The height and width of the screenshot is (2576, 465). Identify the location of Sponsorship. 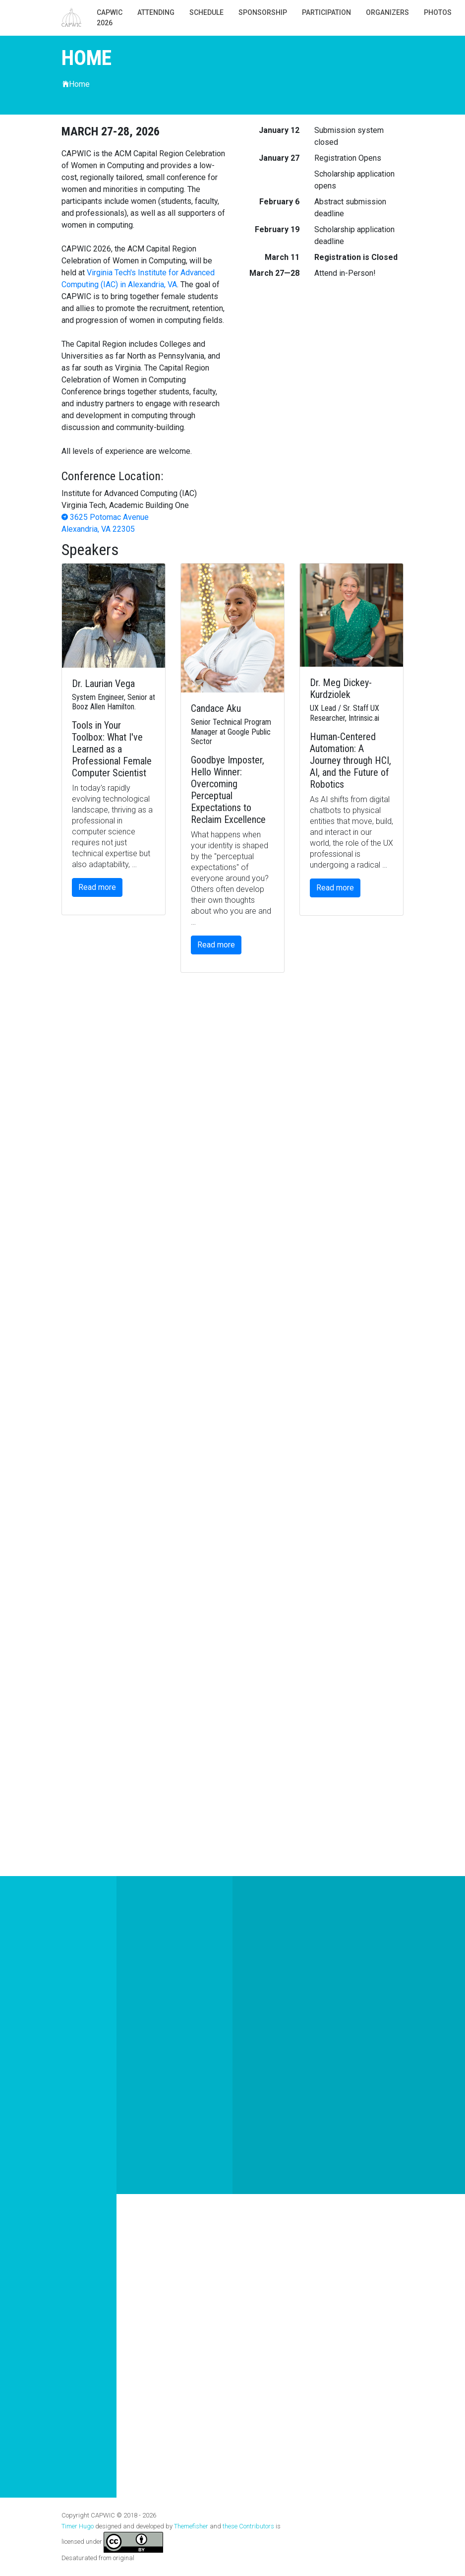
(262, 12).